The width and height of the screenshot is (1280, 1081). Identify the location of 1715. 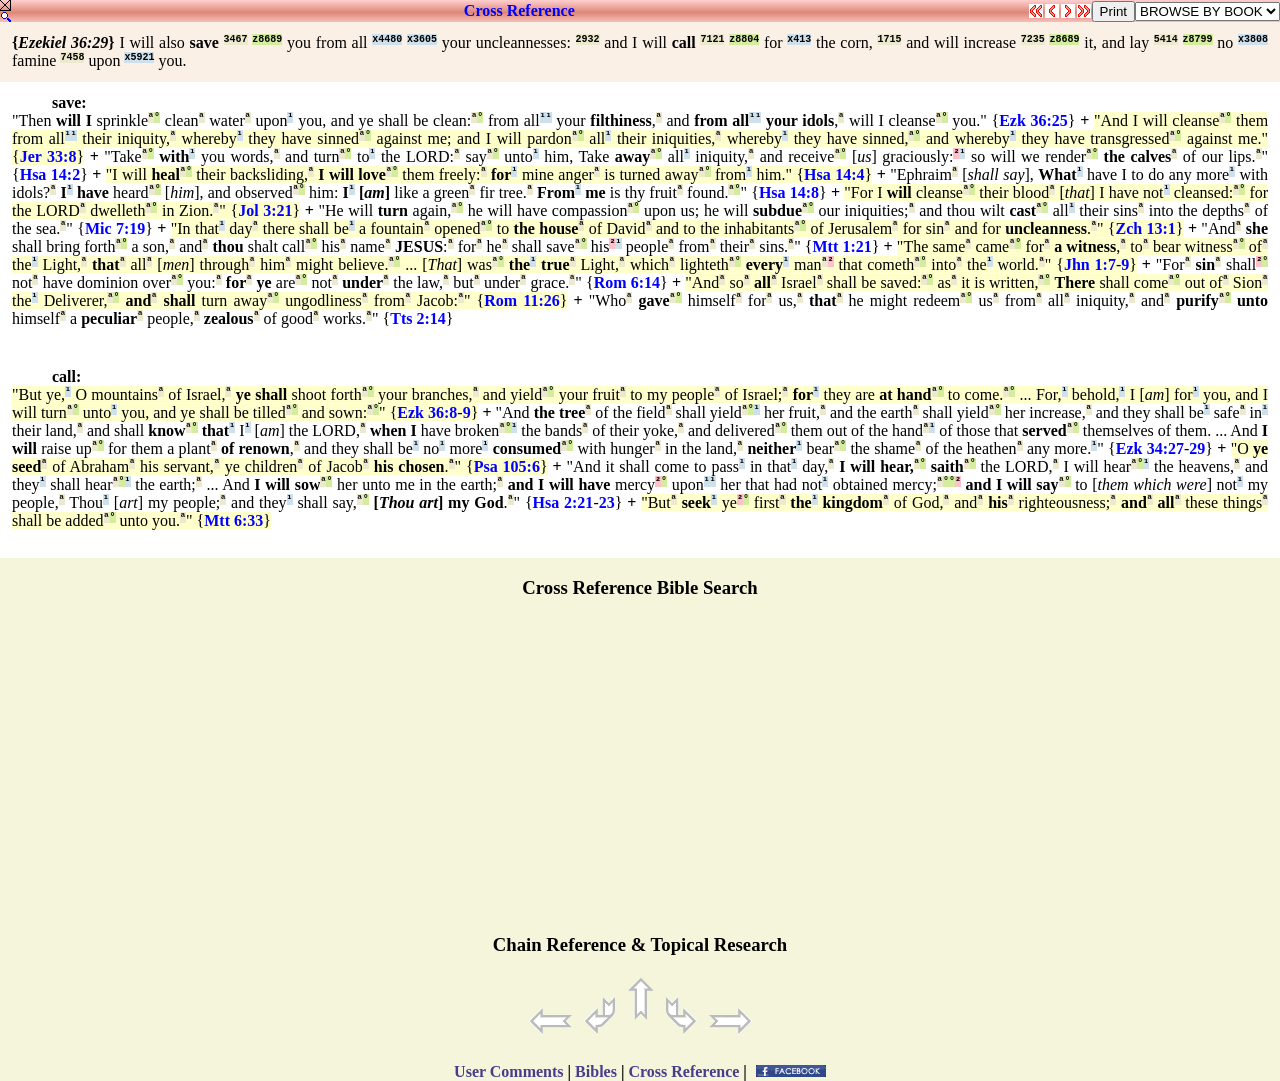
(889, 39).